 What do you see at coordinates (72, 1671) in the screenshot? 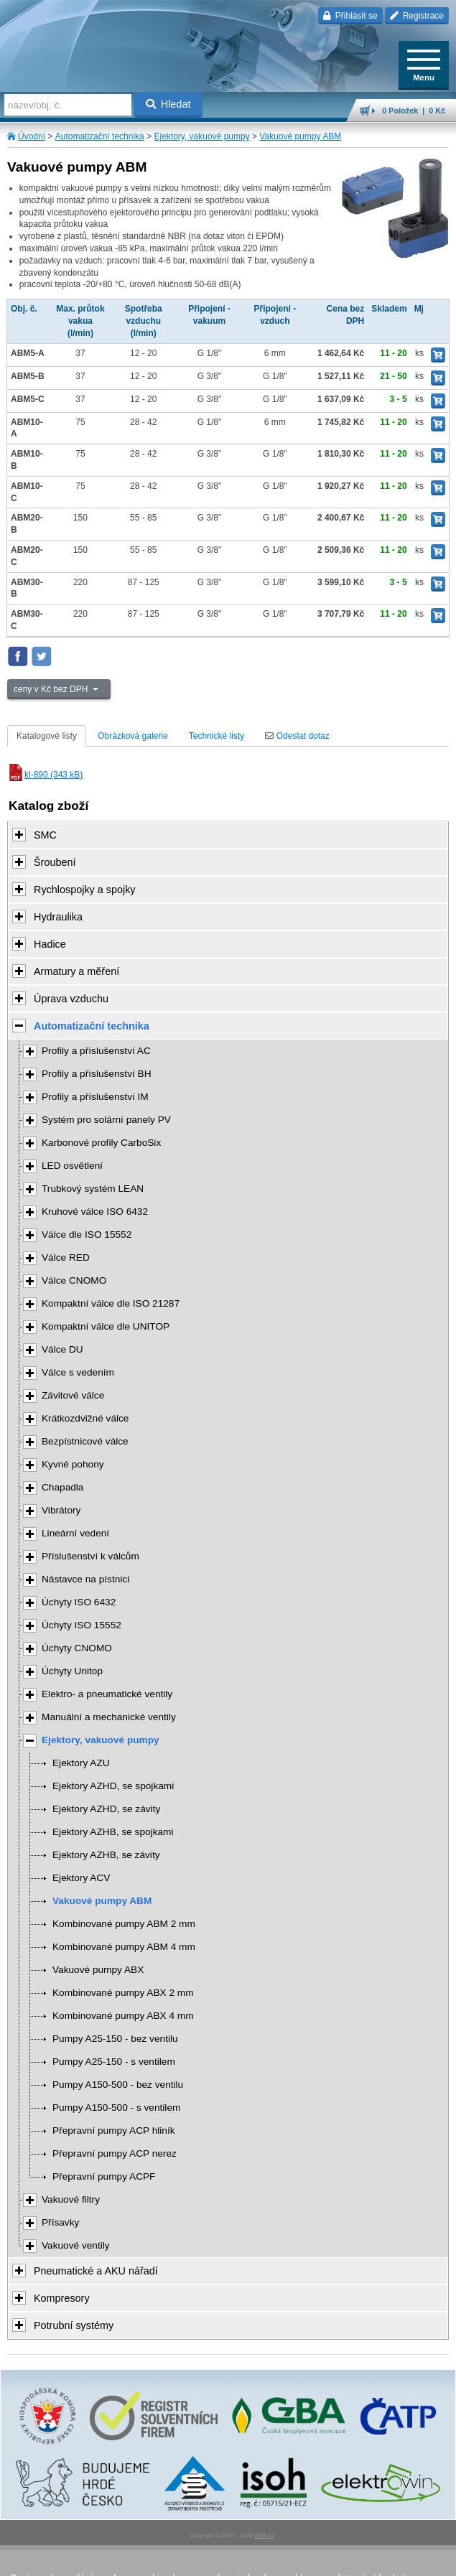
I see `Úchyty Unitop` at bounding box center [72, 1671].